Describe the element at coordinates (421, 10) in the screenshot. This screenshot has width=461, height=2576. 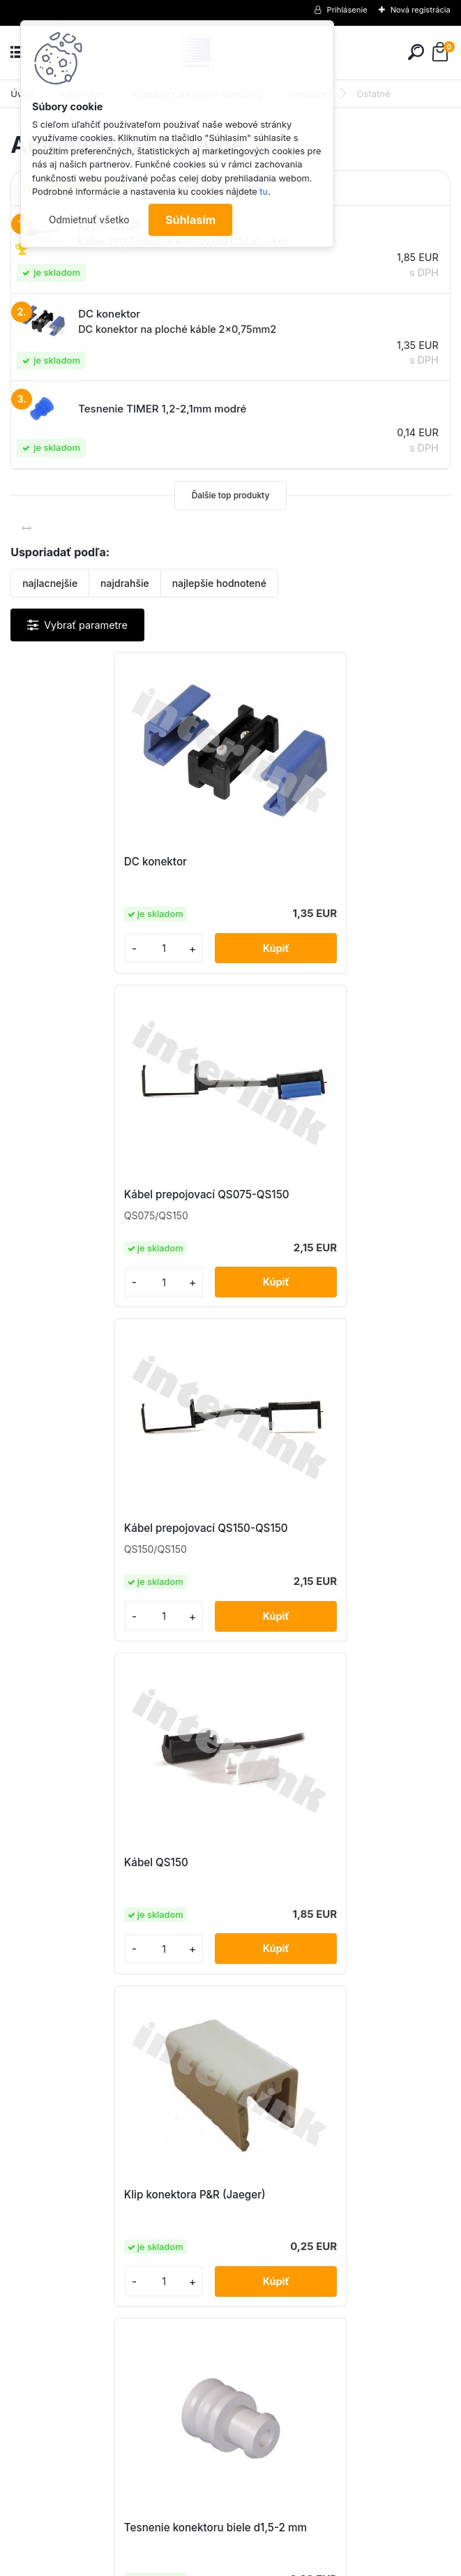
I see `Nová registrácia` at that location.